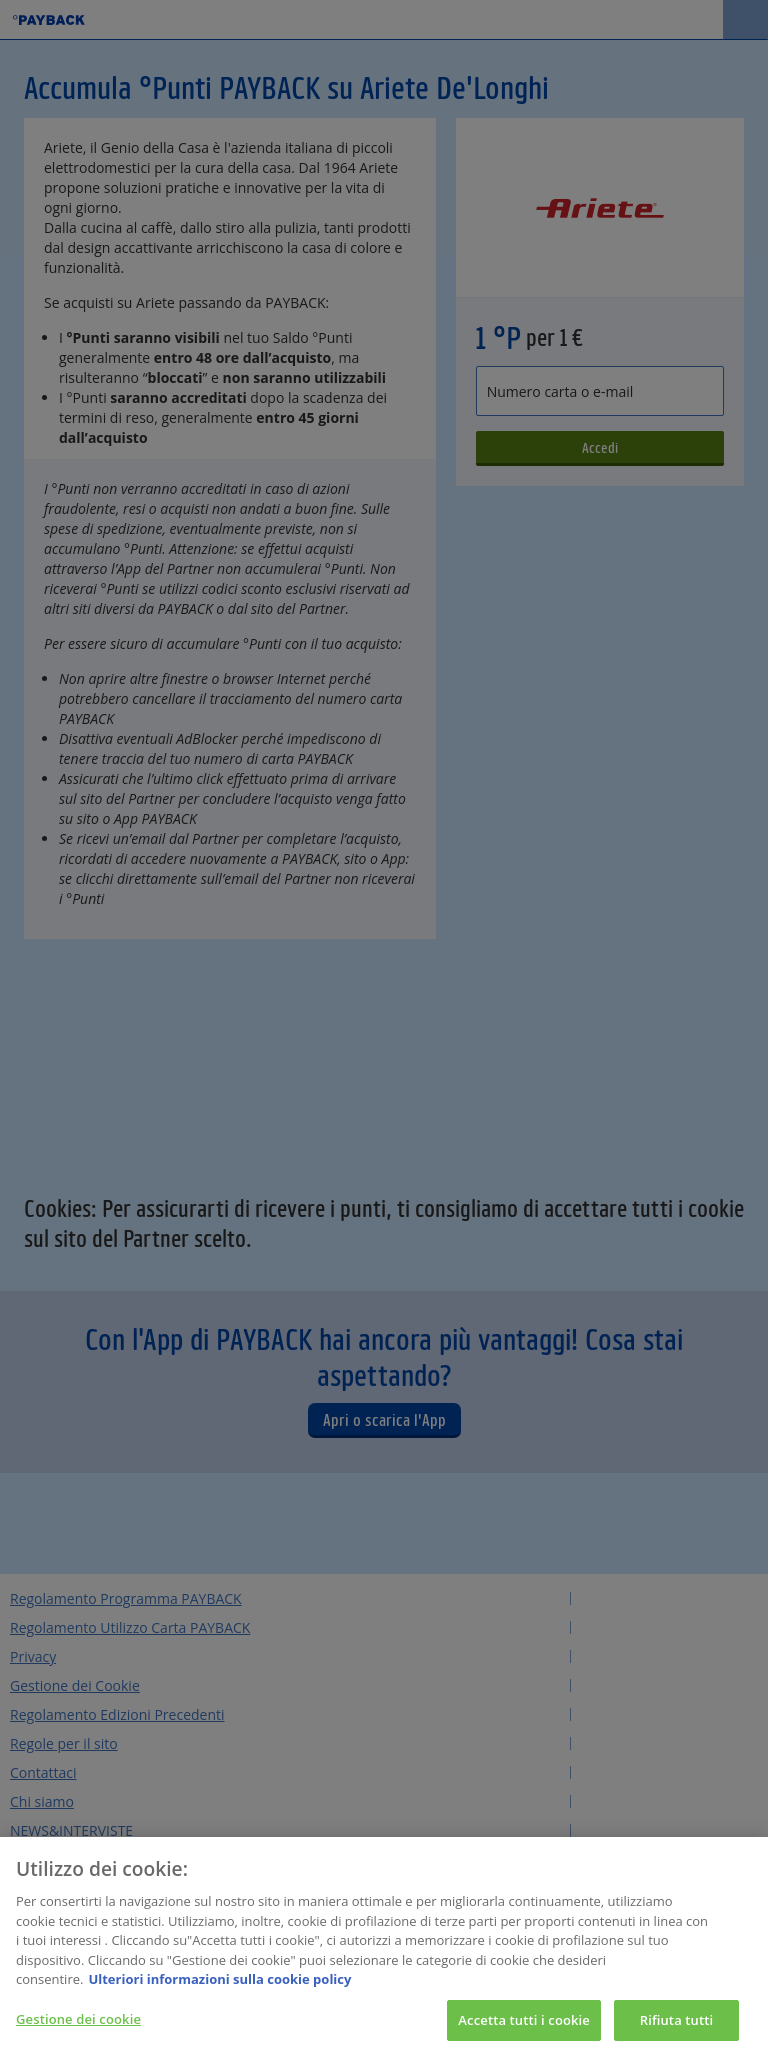 The height and width of the screenshot is (2049, 768). What do you see at coordinates (677, 2027) in the screenshot?
I see `Rifiuta tutti` at bounding box center [677, 2027].